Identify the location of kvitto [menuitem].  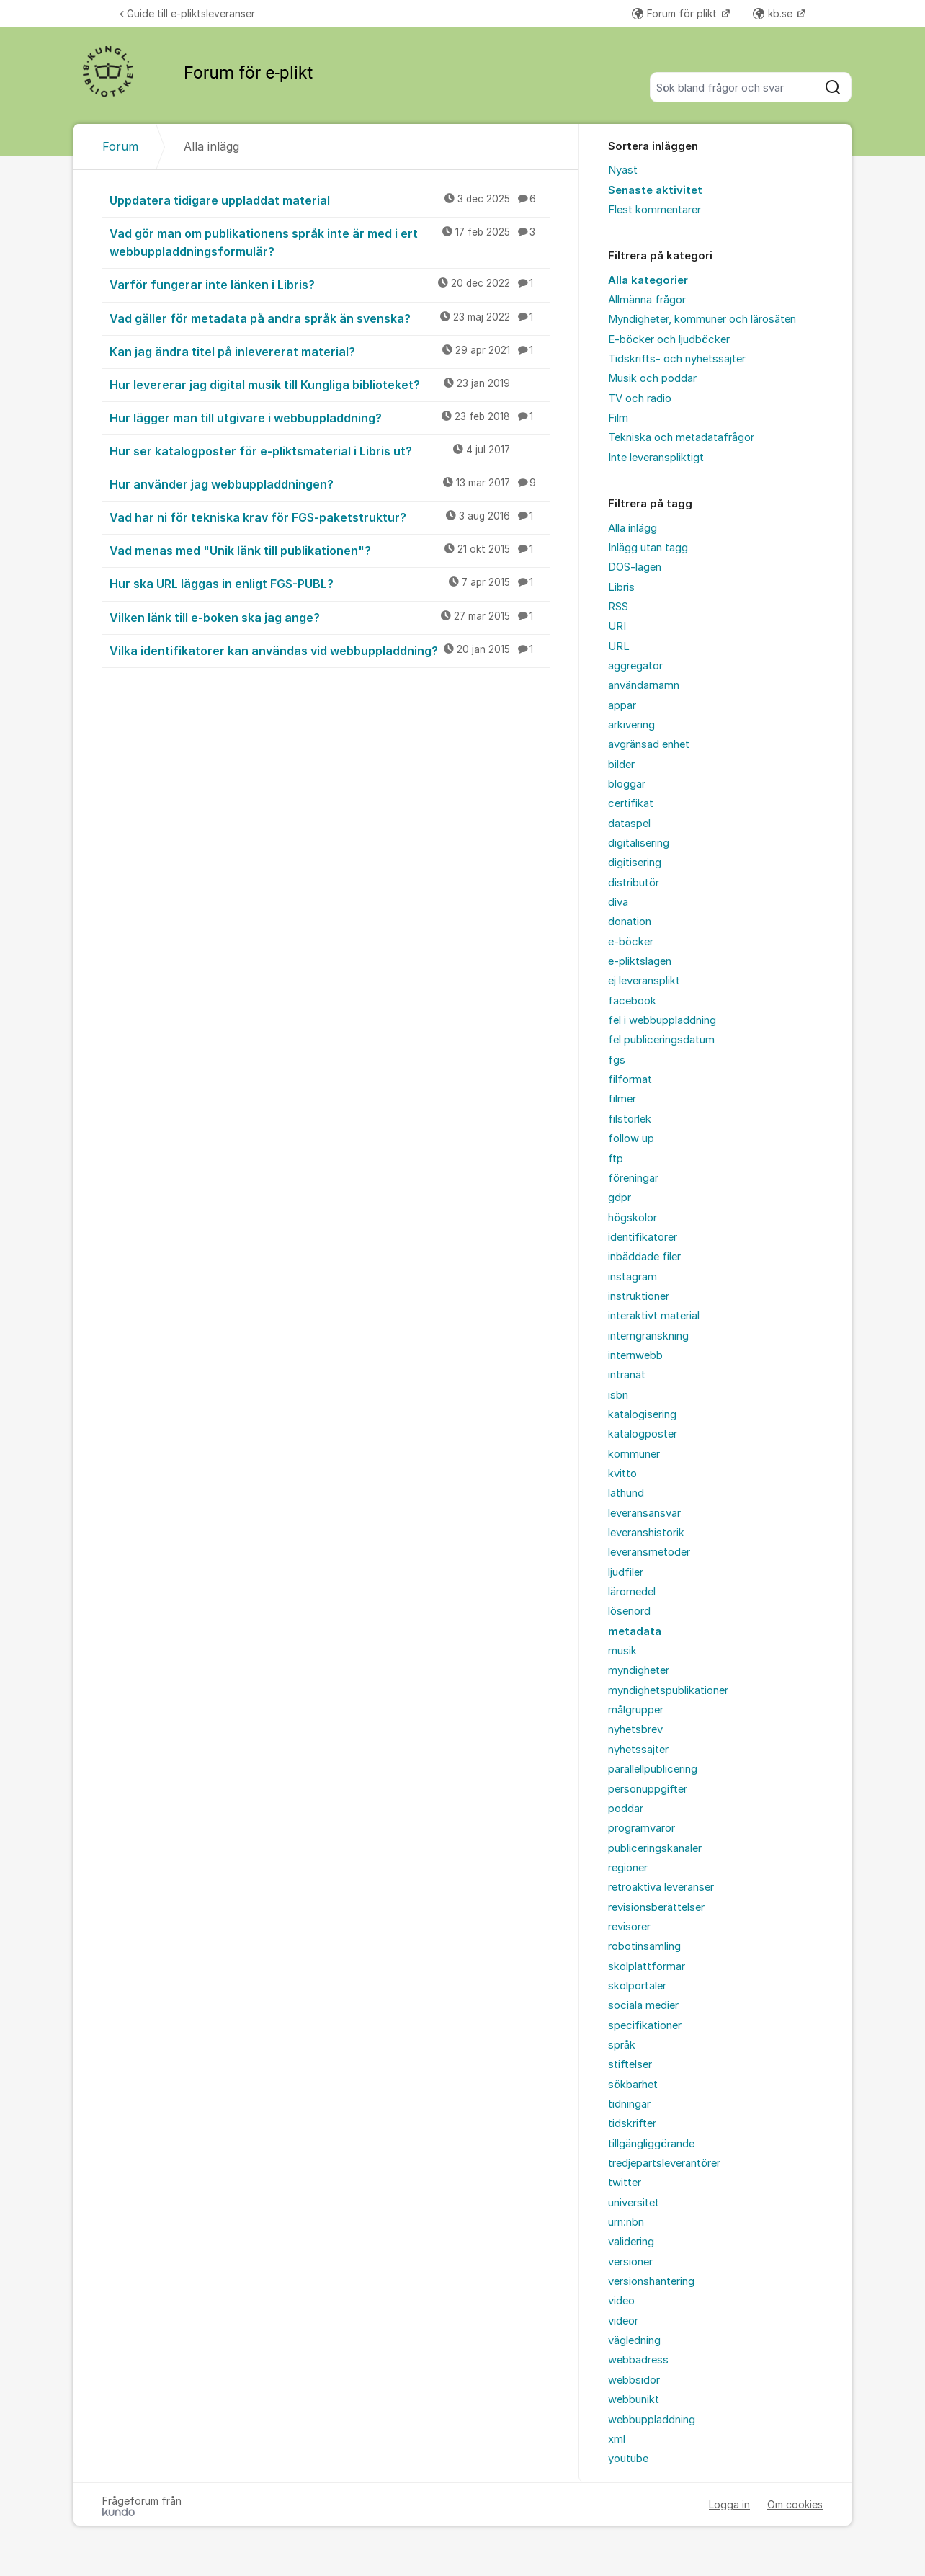
(622, 1473).